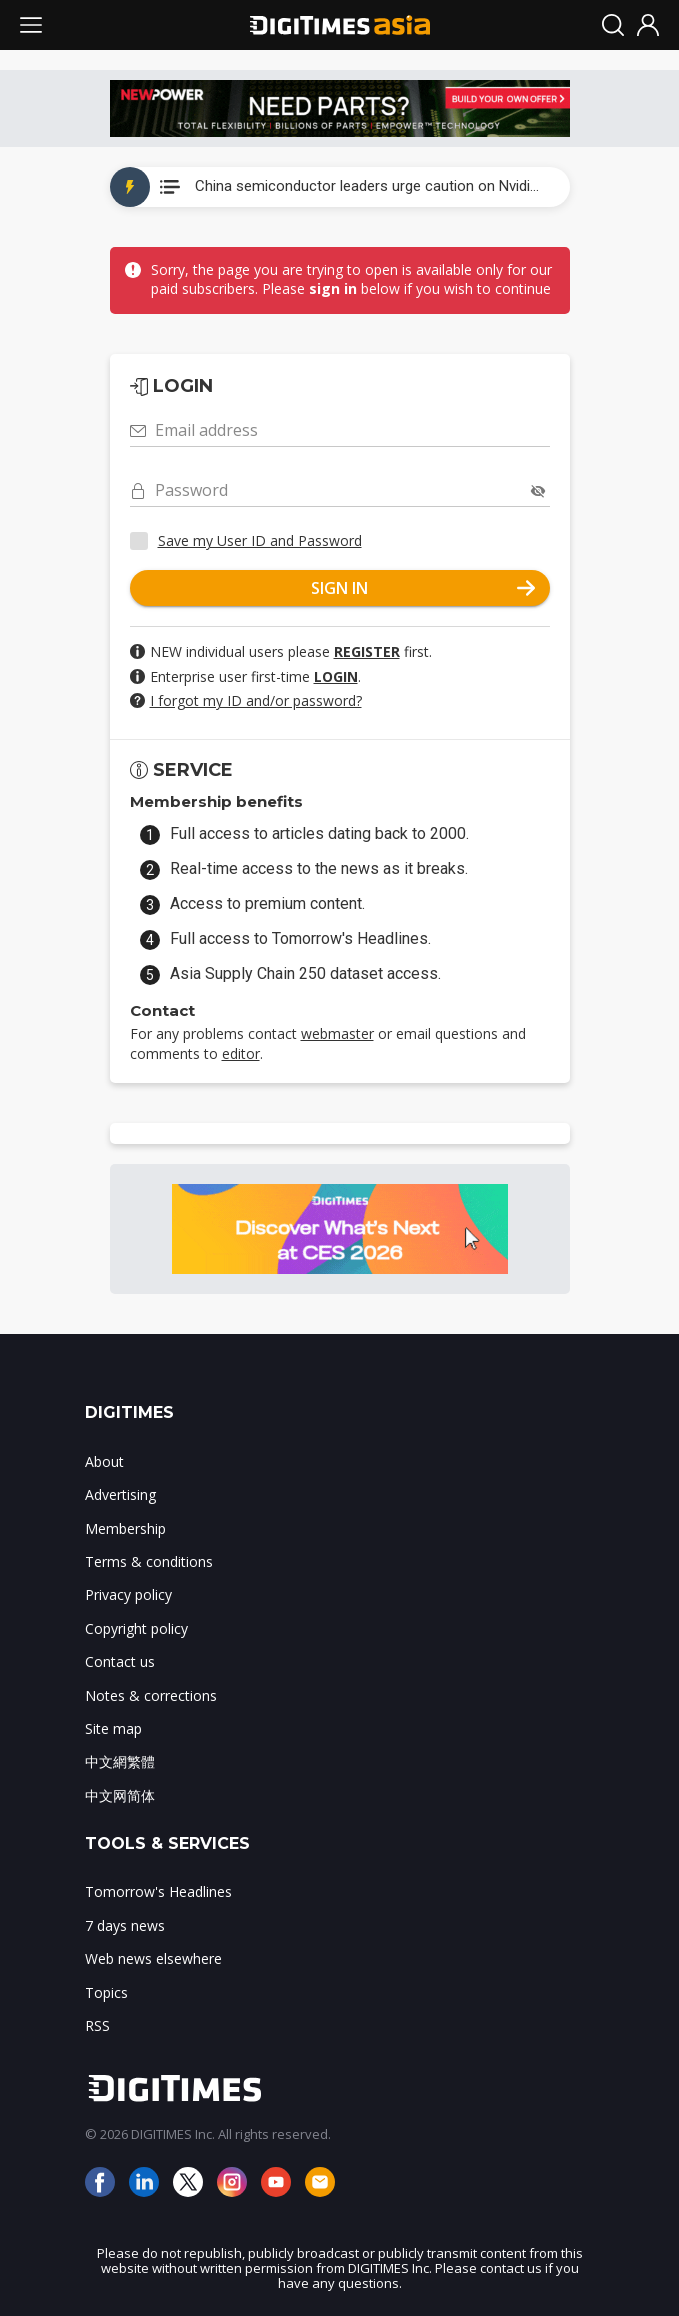 Image resolution: width=679 pixels, height=2316 pixels. Describe the element at coordinates (120, 1795) in the screenshot. I see `中文网简体` at that location.